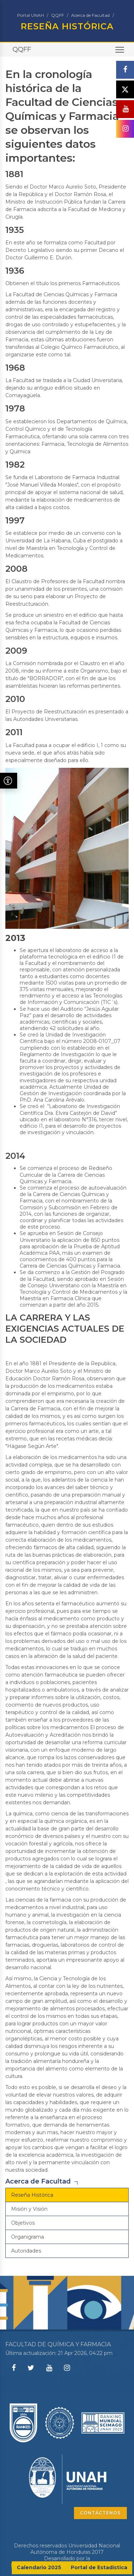 The width and height of the screenshot is (134, 2576). Describe the element at coordinates (120, 52) in the screenshot. I see `Toggle main menu visibility` at that location.